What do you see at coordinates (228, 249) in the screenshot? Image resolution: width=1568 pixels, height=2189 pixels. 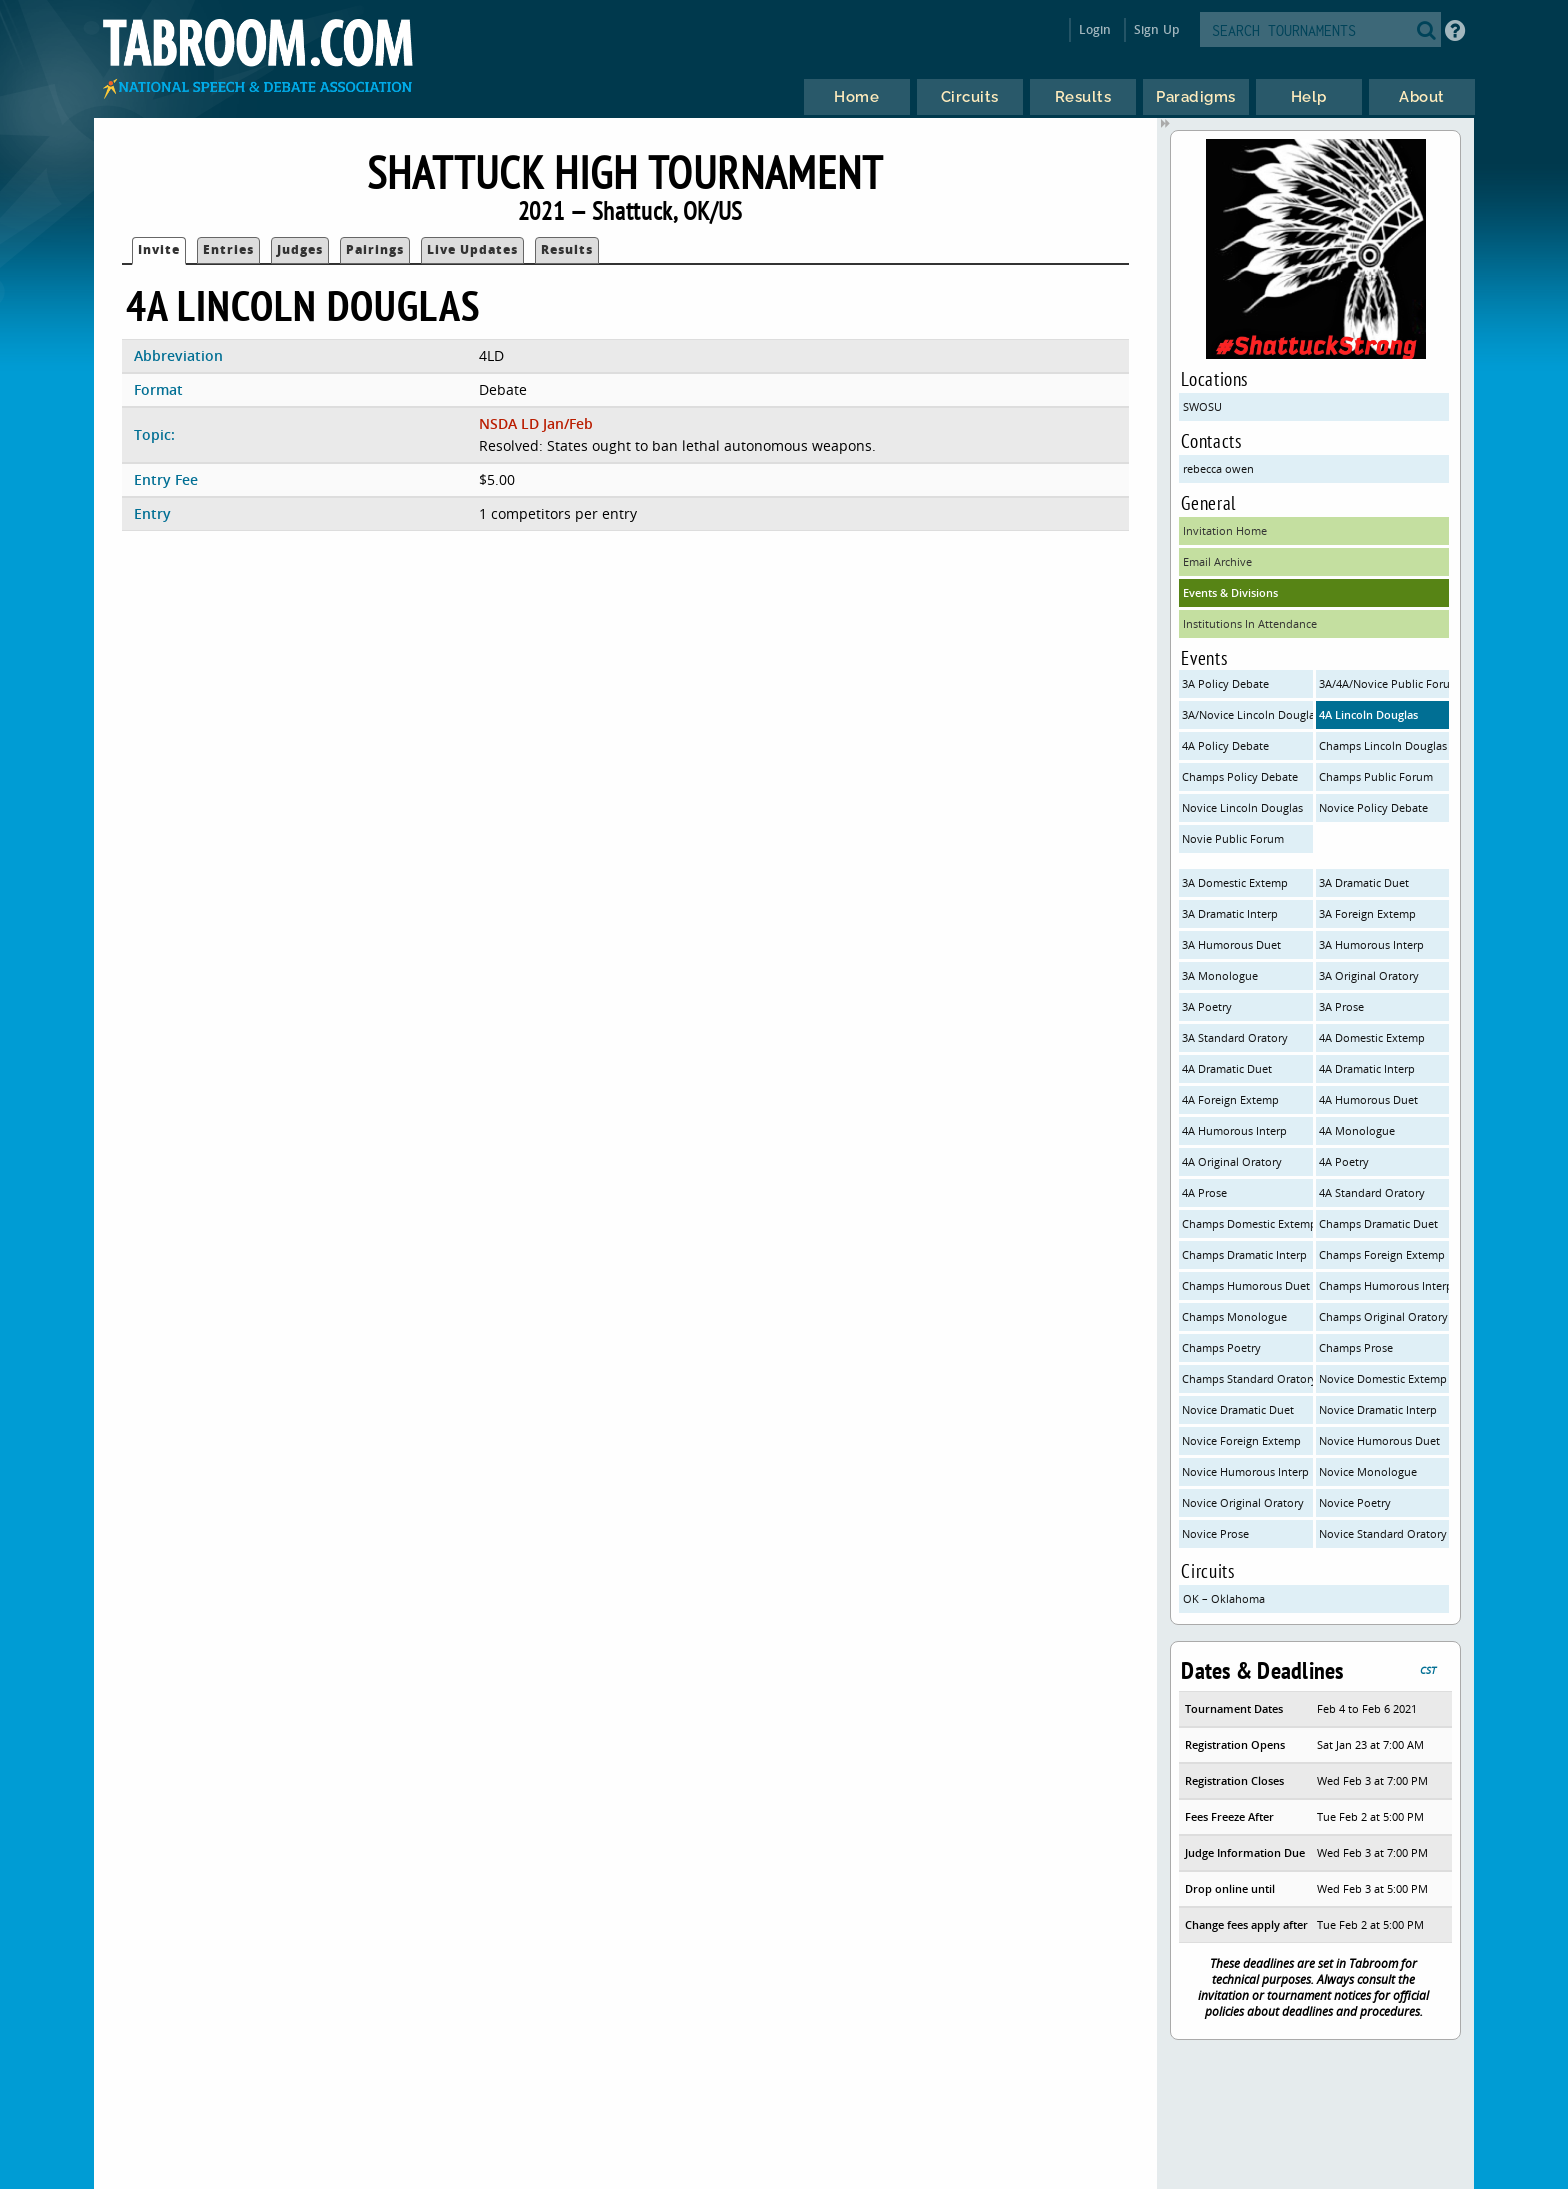 I see `Entries` at bounding box center [228, 249].